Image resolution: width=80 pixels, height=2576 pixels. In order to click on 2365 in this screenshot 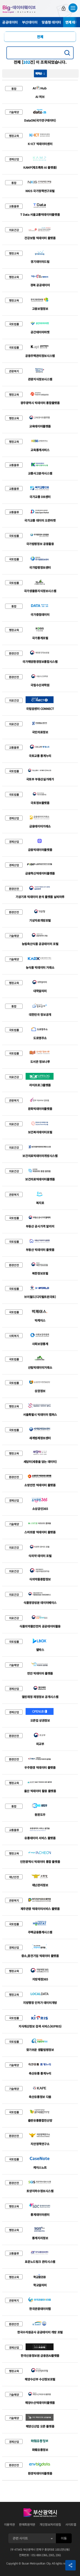, I will do `click(51, 2555)`.